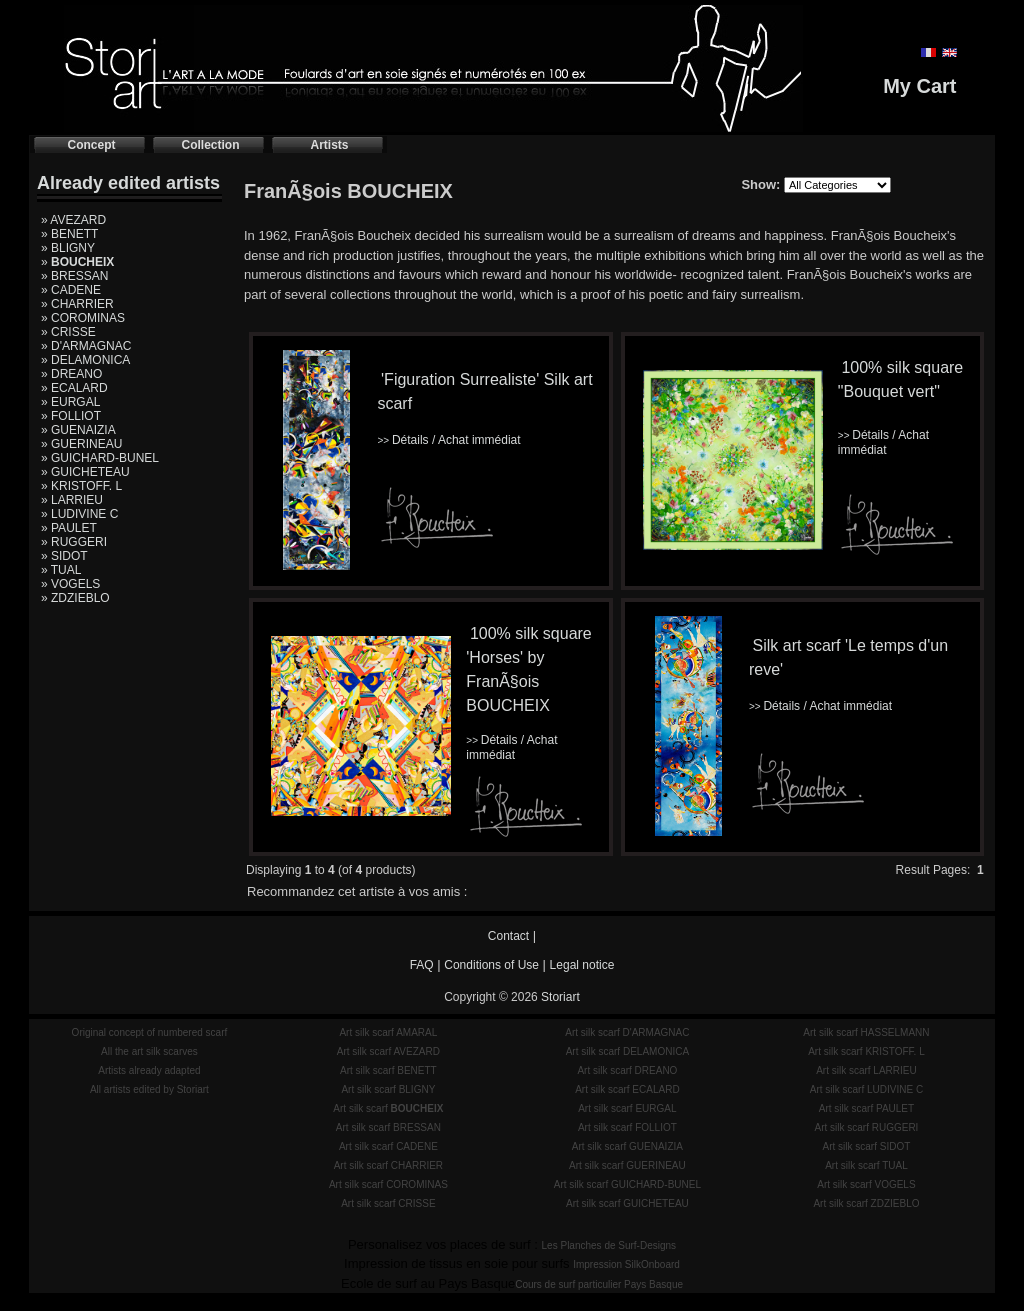 Image resolution: width=1024 pixels, height=1311 pixels. I want to click on Art silk scarf GUENAIZIA, so click(627, 1146).